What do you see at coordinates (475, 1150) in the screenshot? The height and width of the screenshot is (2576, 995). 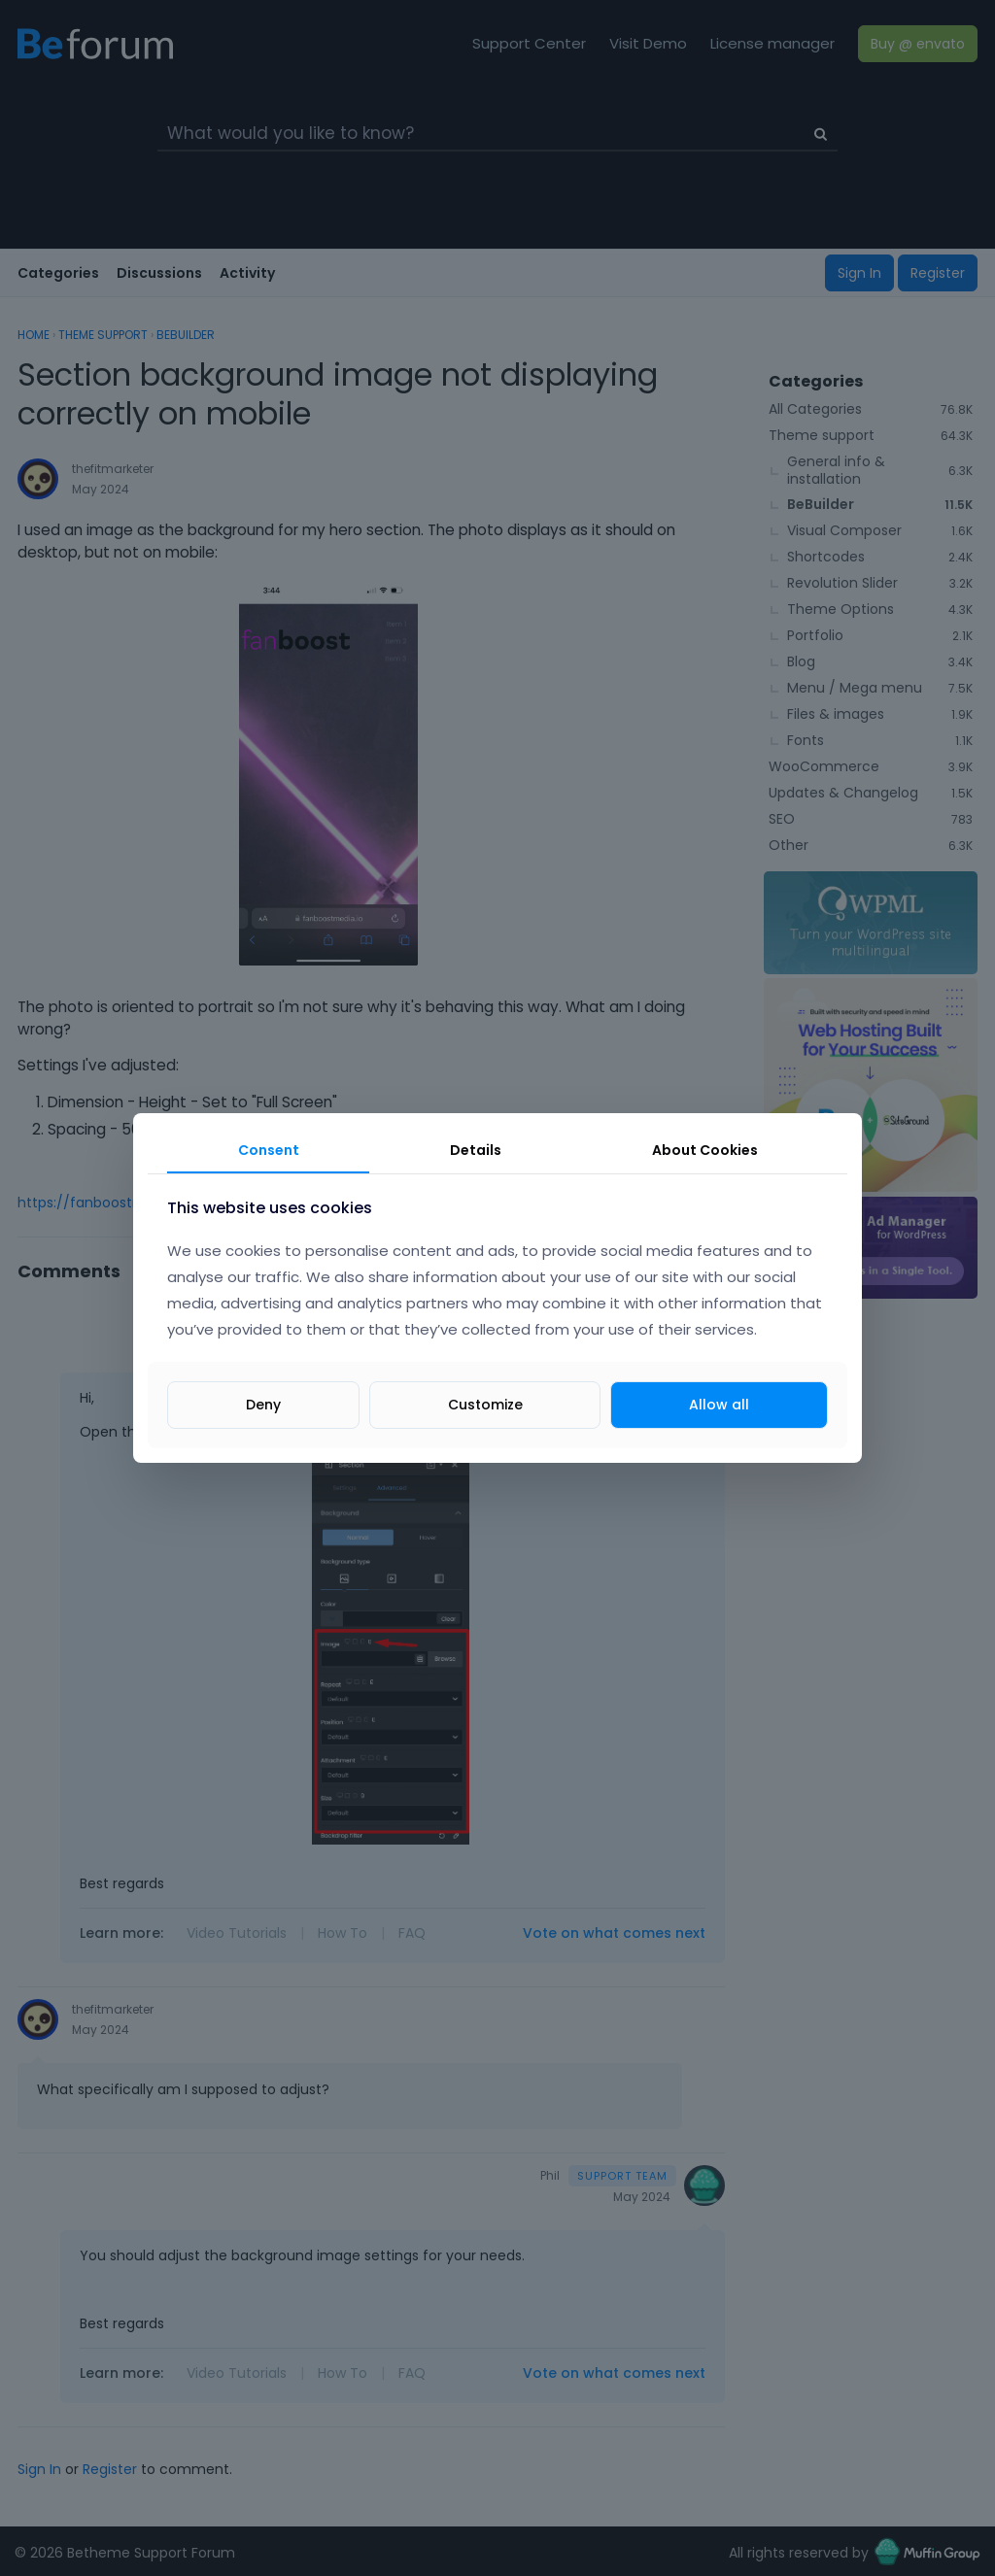 I see `Details` at bounding box center [475, 1150].